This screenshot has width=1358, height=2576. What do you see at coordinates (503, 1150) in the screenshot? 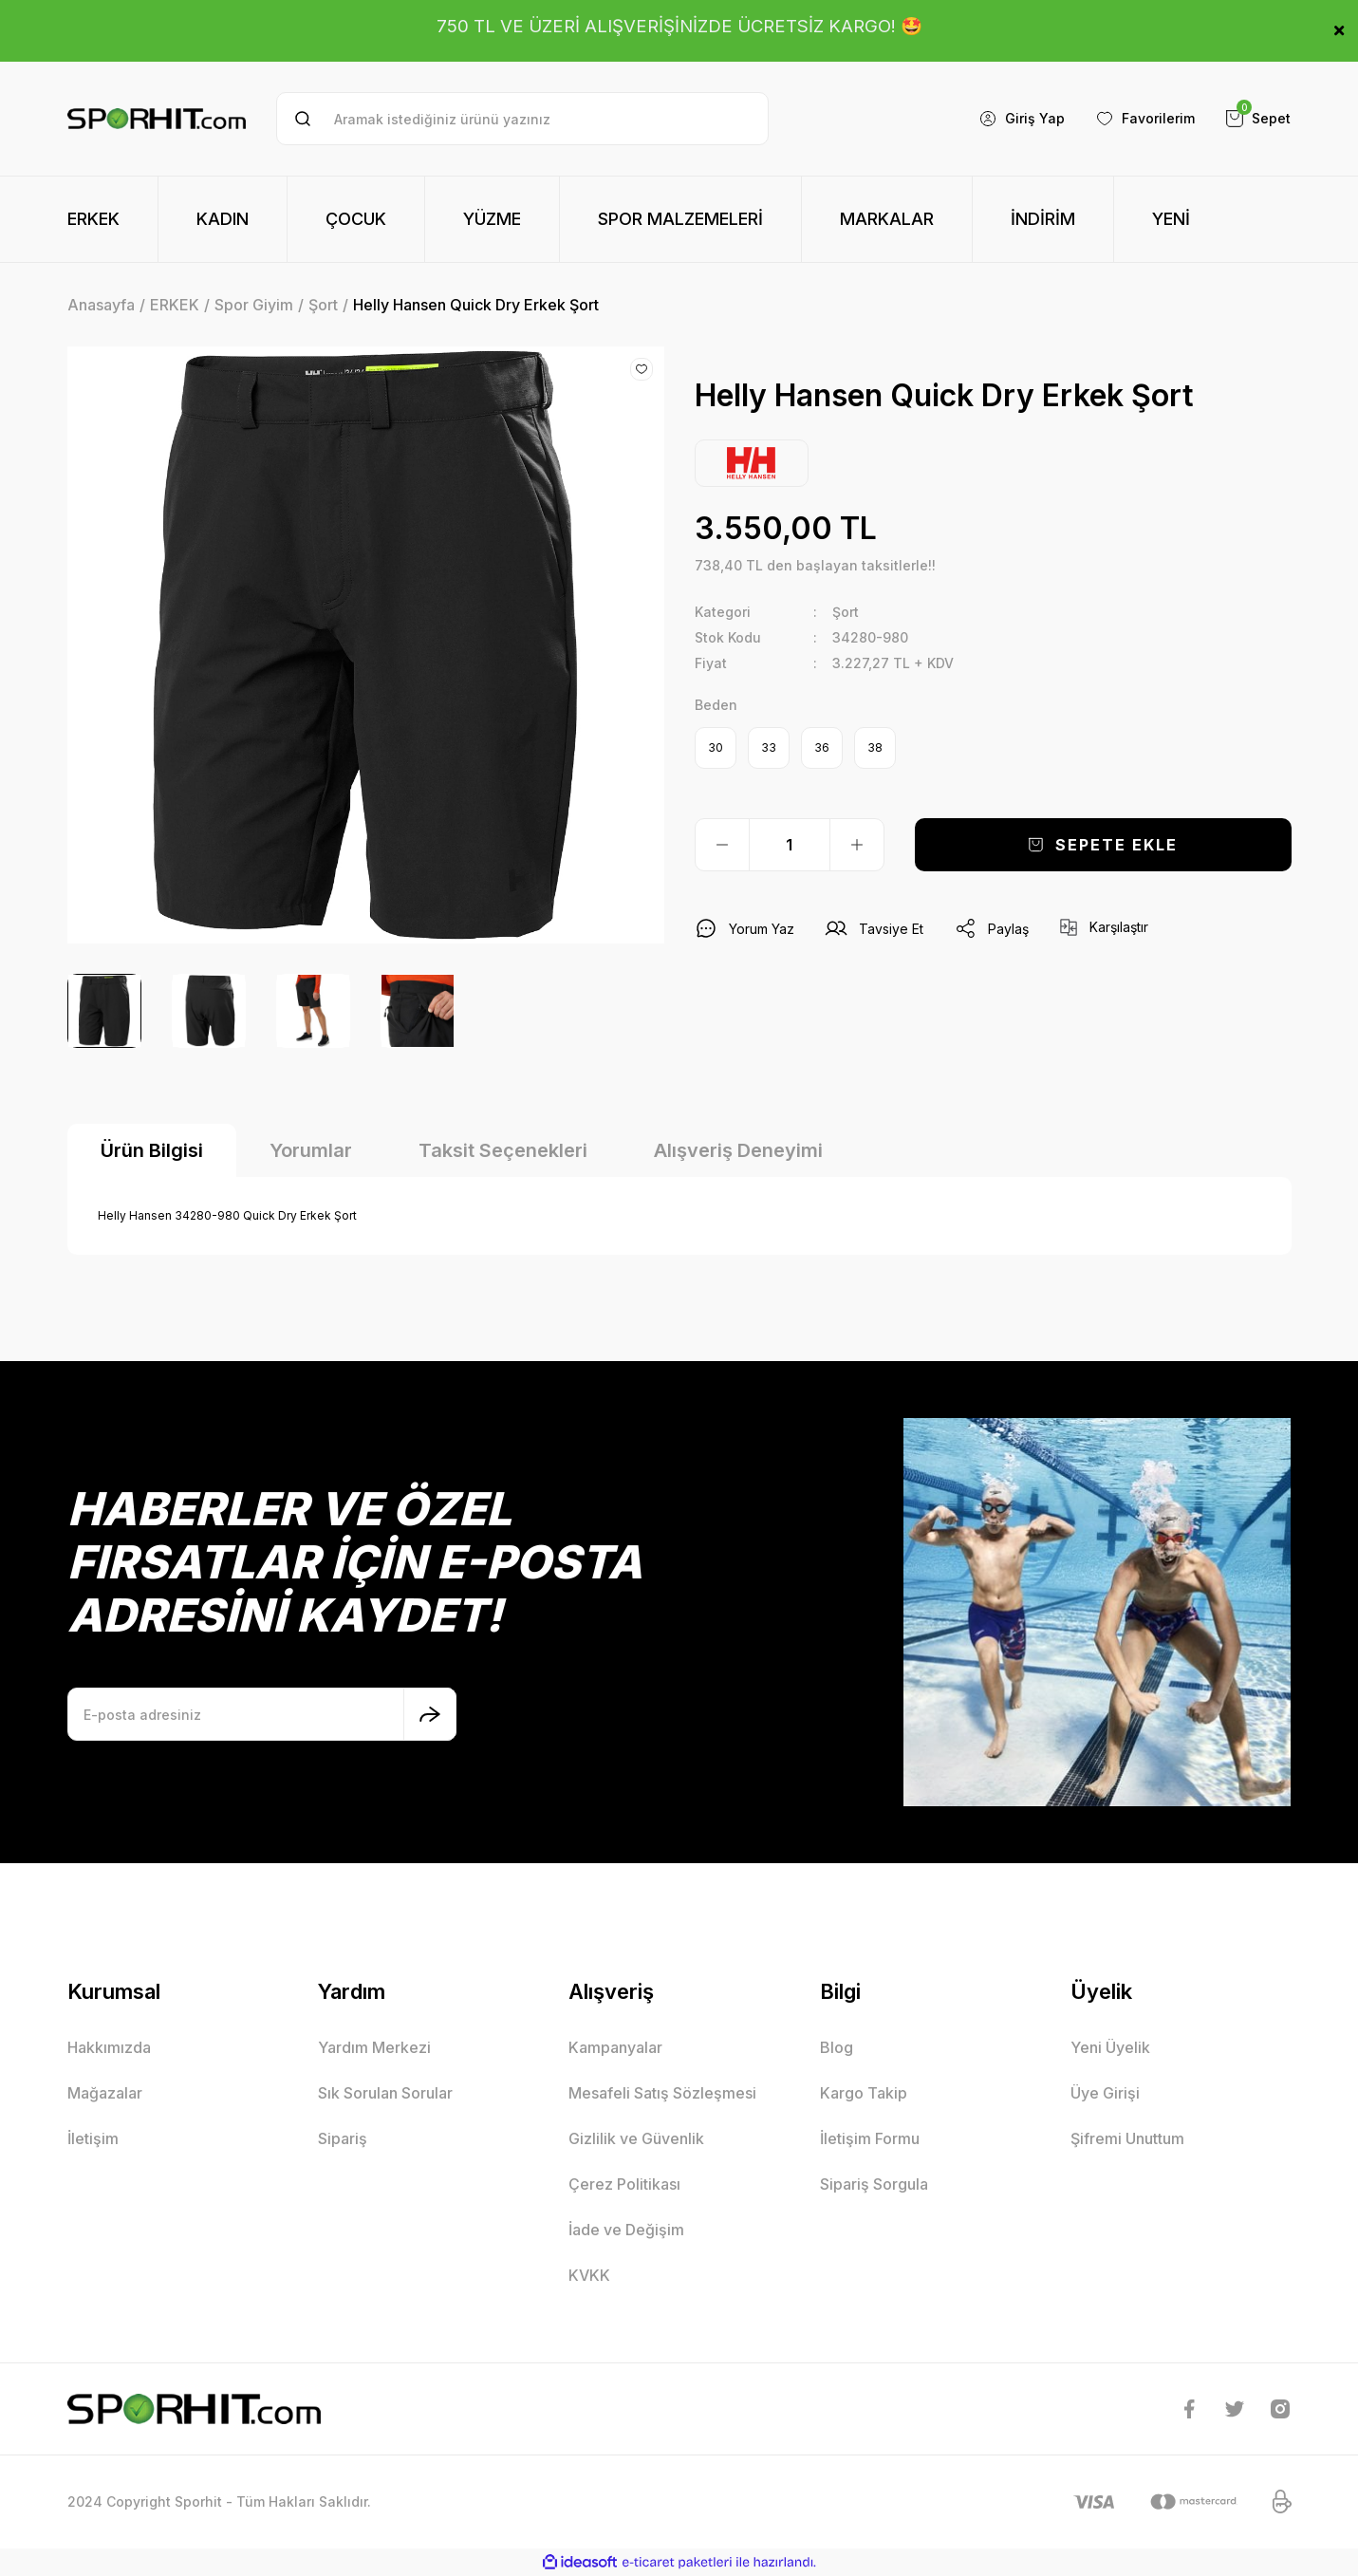
I see `Taksit Seçenekleri` at bounding box center [503, 1150].